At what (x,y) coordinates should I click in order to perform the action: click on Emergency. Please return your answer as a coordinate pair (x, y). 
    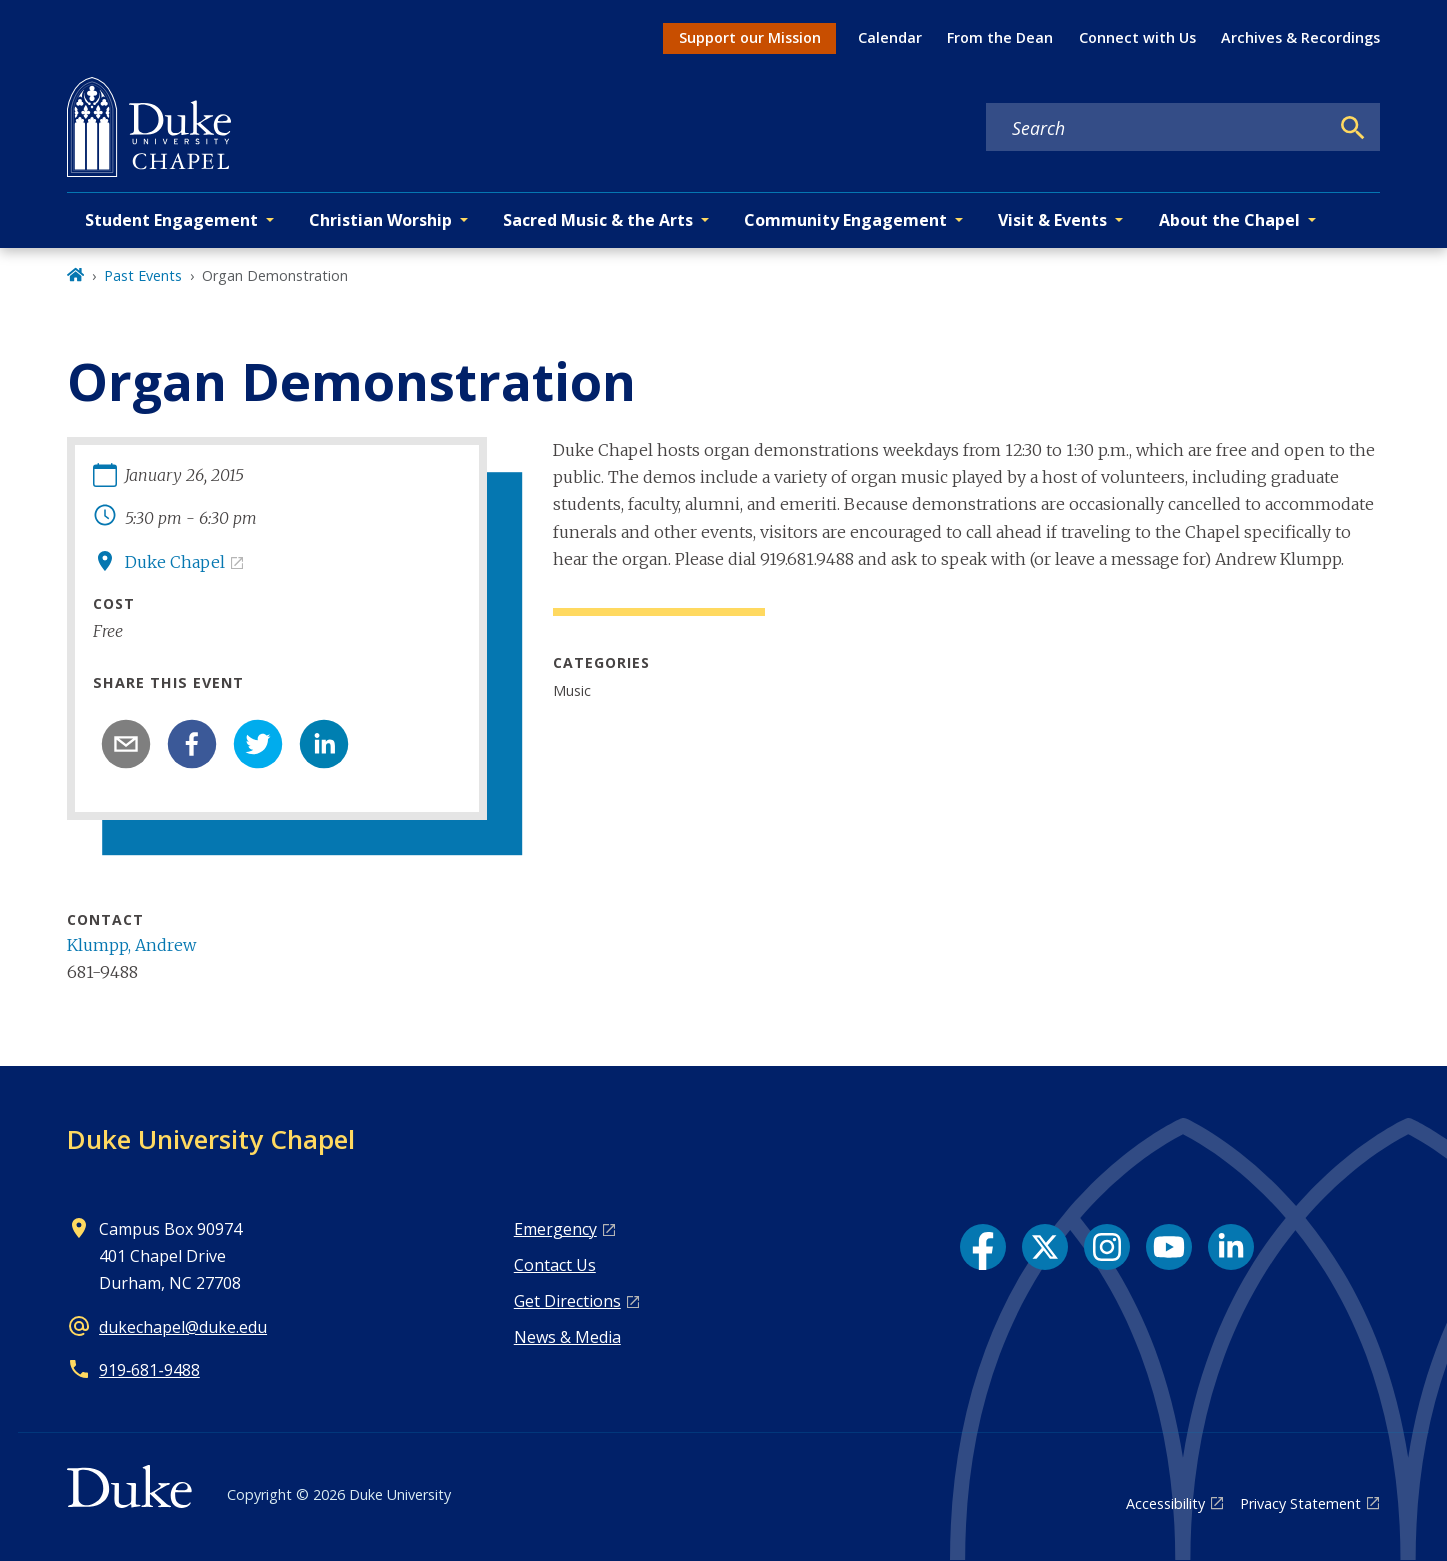
    Looking at the image, I should click on (555, 1229).